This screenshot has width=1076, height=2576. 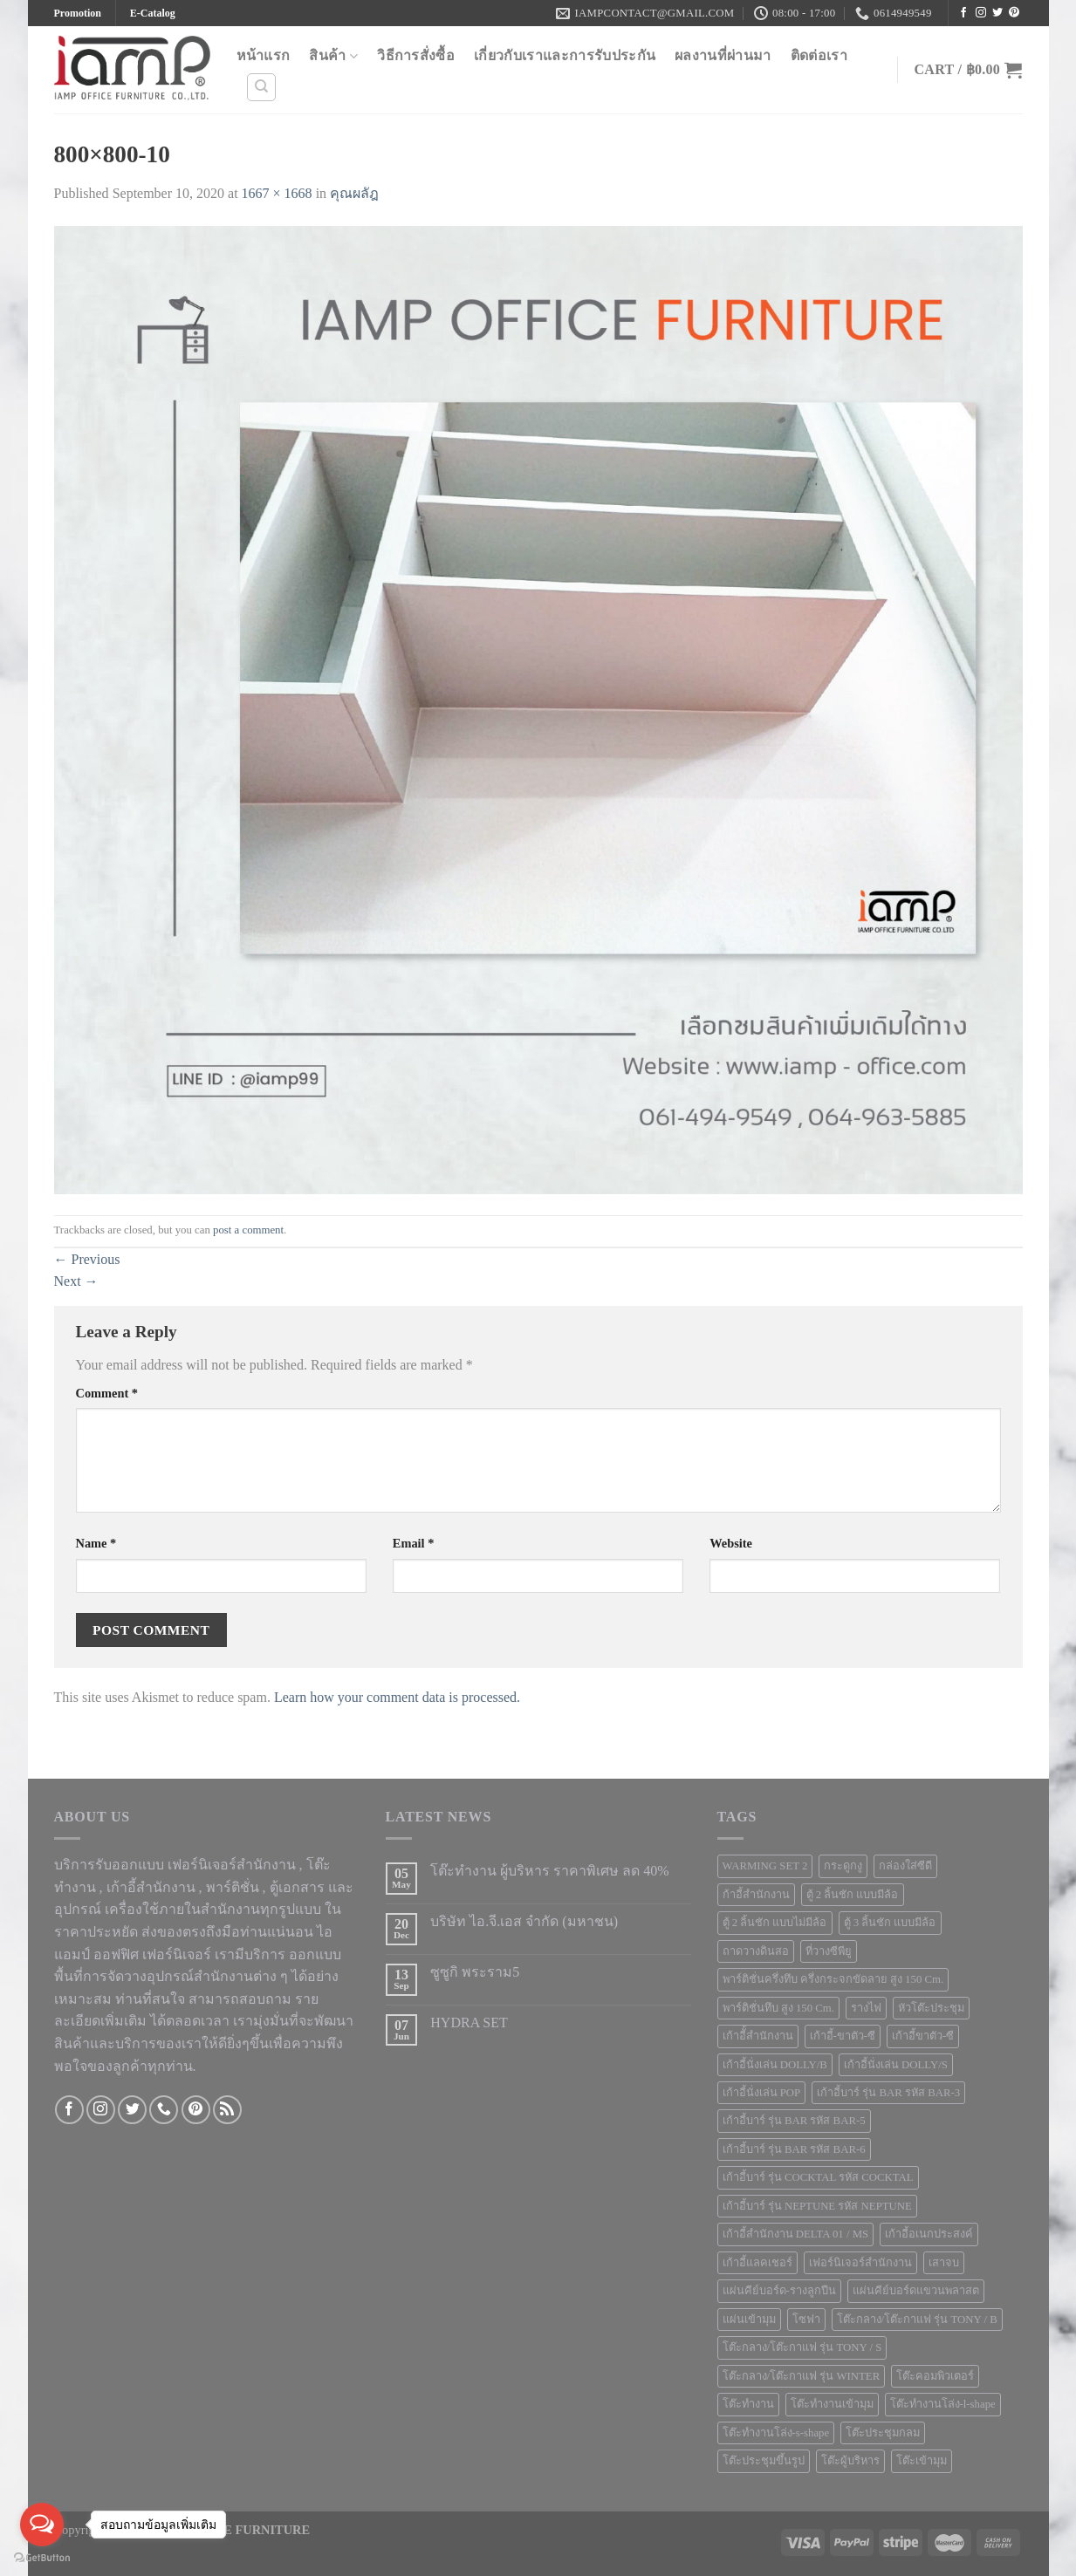 I want to click on ตู้ 3 ลิ้นชัก แบบมีล้อ [ตู้ 3 ลิ้นชัก แบบมีล้อ (2 products)], so click(x=890, y=1923).